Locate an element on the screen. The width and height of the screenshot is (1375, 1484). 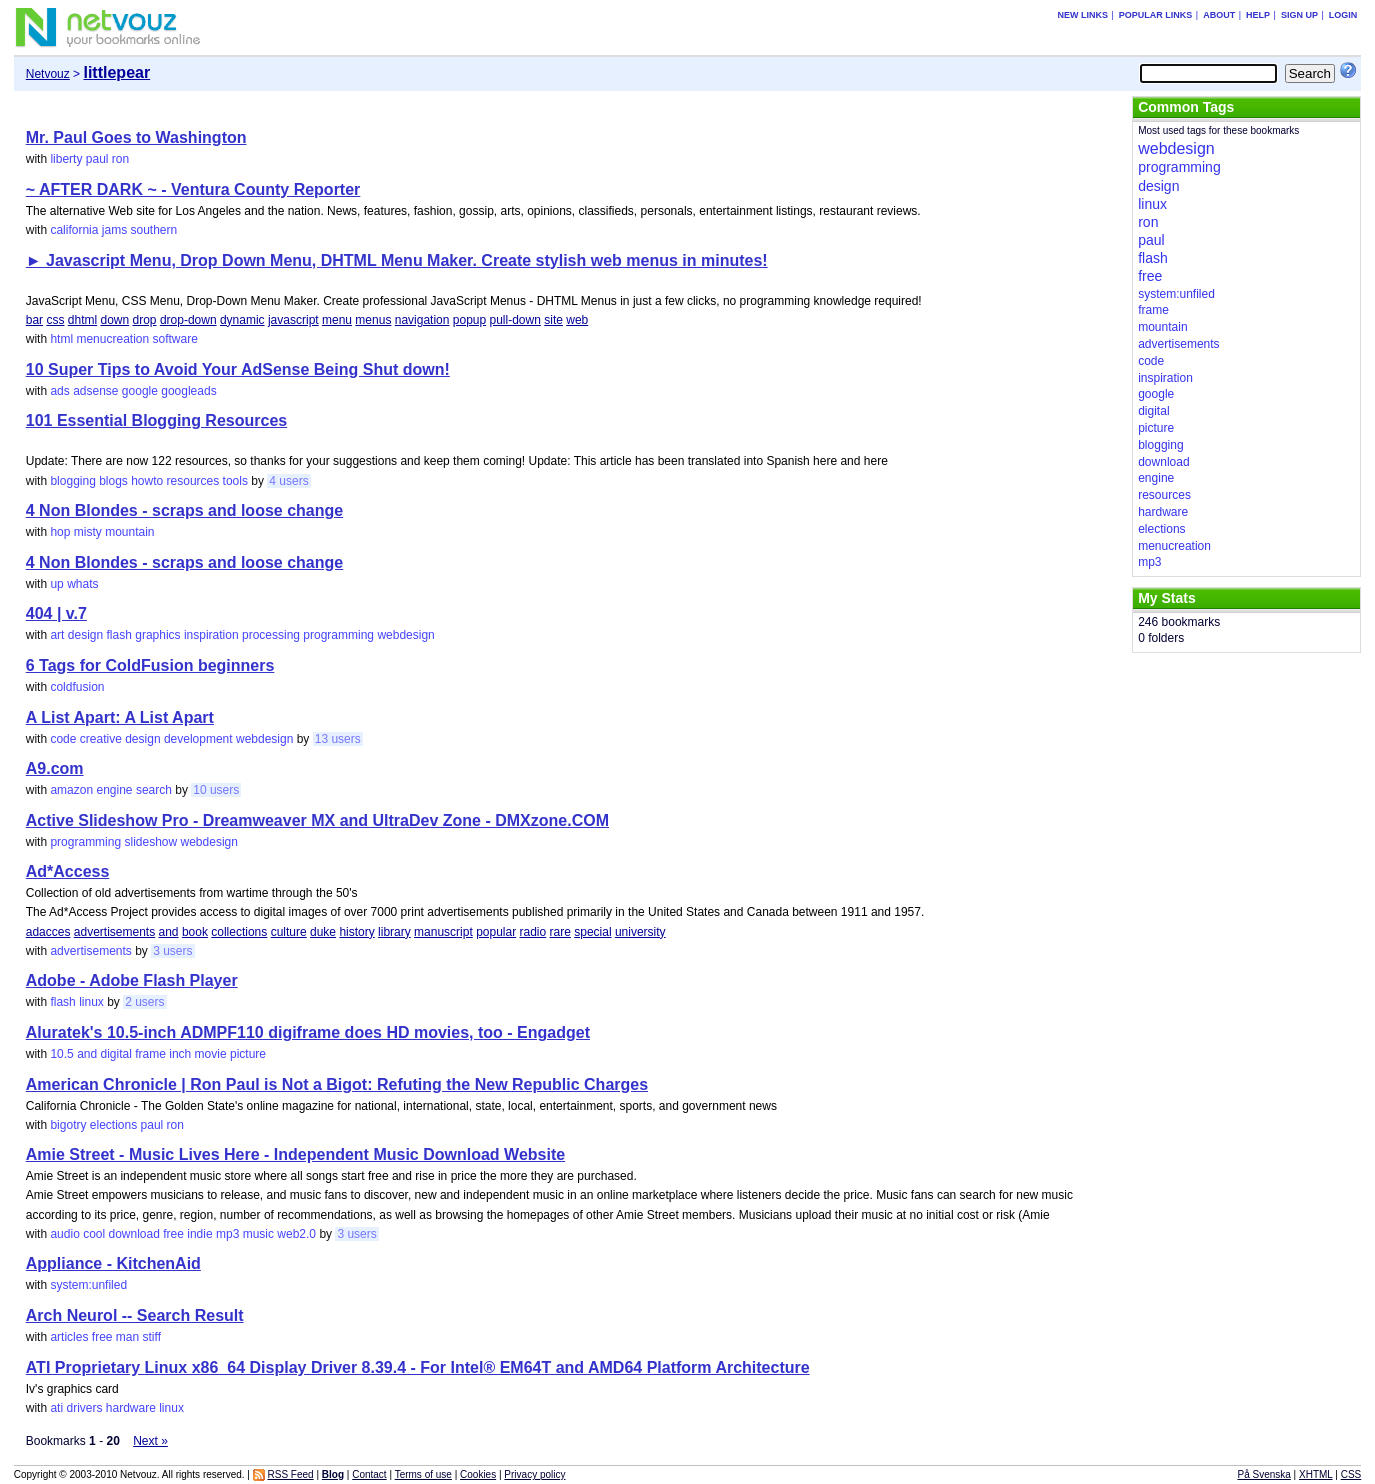
misty is located at coordinates (88, 532).